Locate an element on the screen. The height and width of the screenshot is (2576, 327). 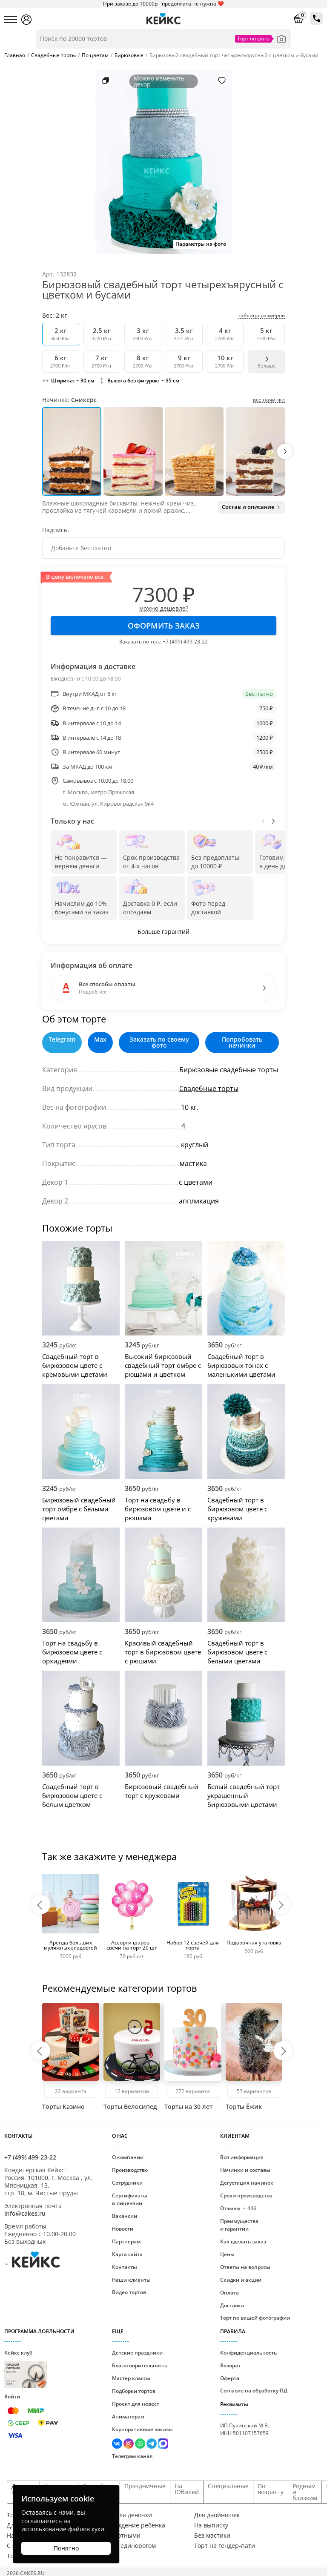
Отзывы is located at coordinates (238, 2208).